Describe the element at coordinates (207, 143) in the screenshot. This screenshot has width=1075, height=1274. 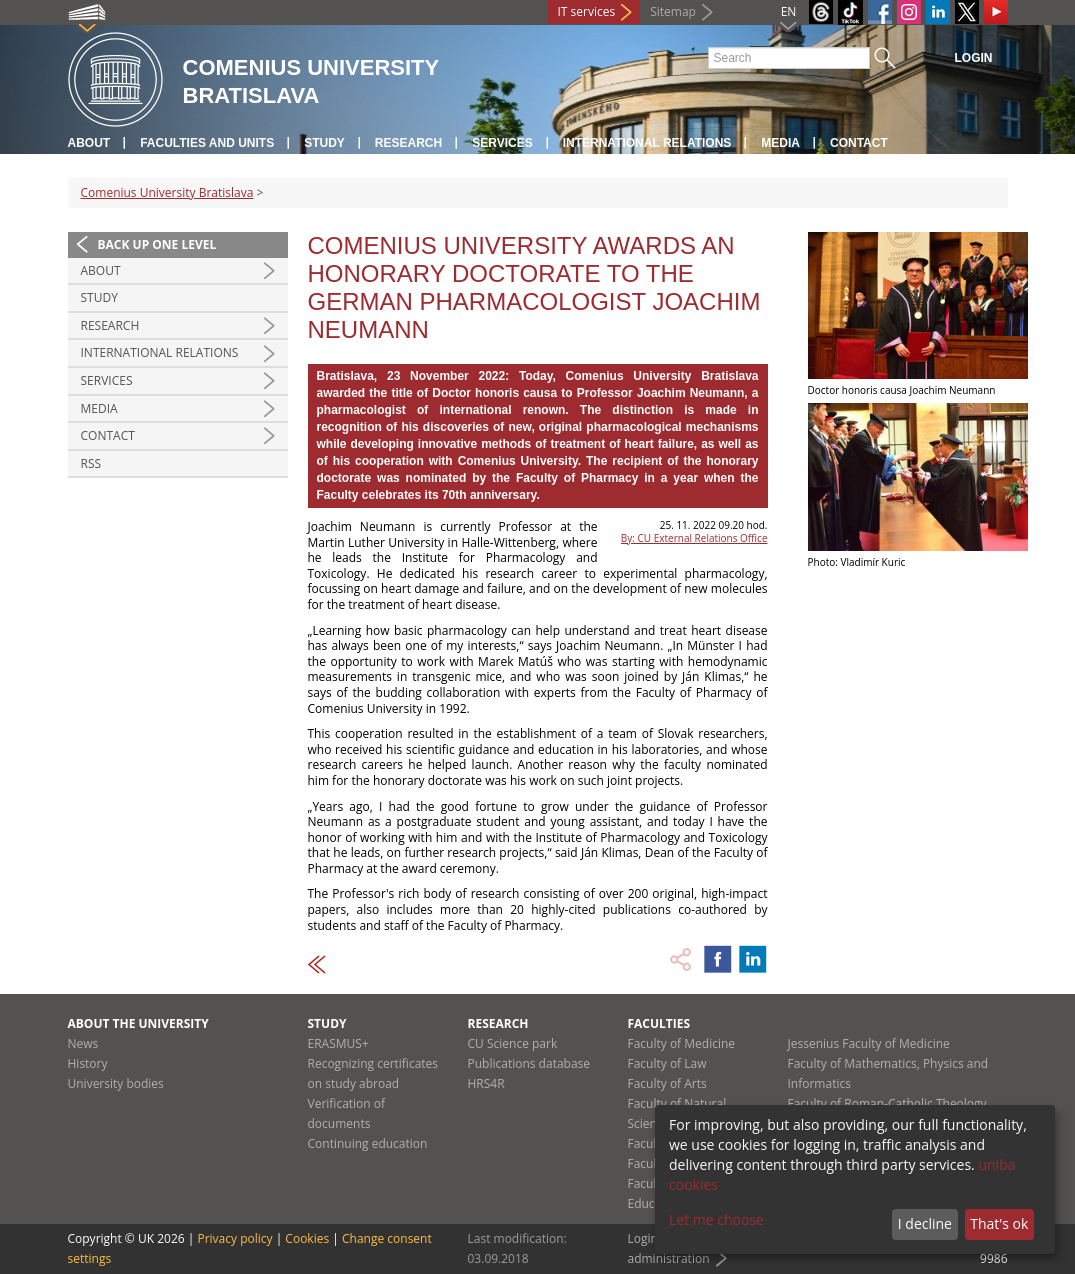
I see `Faculties and units` at that location.